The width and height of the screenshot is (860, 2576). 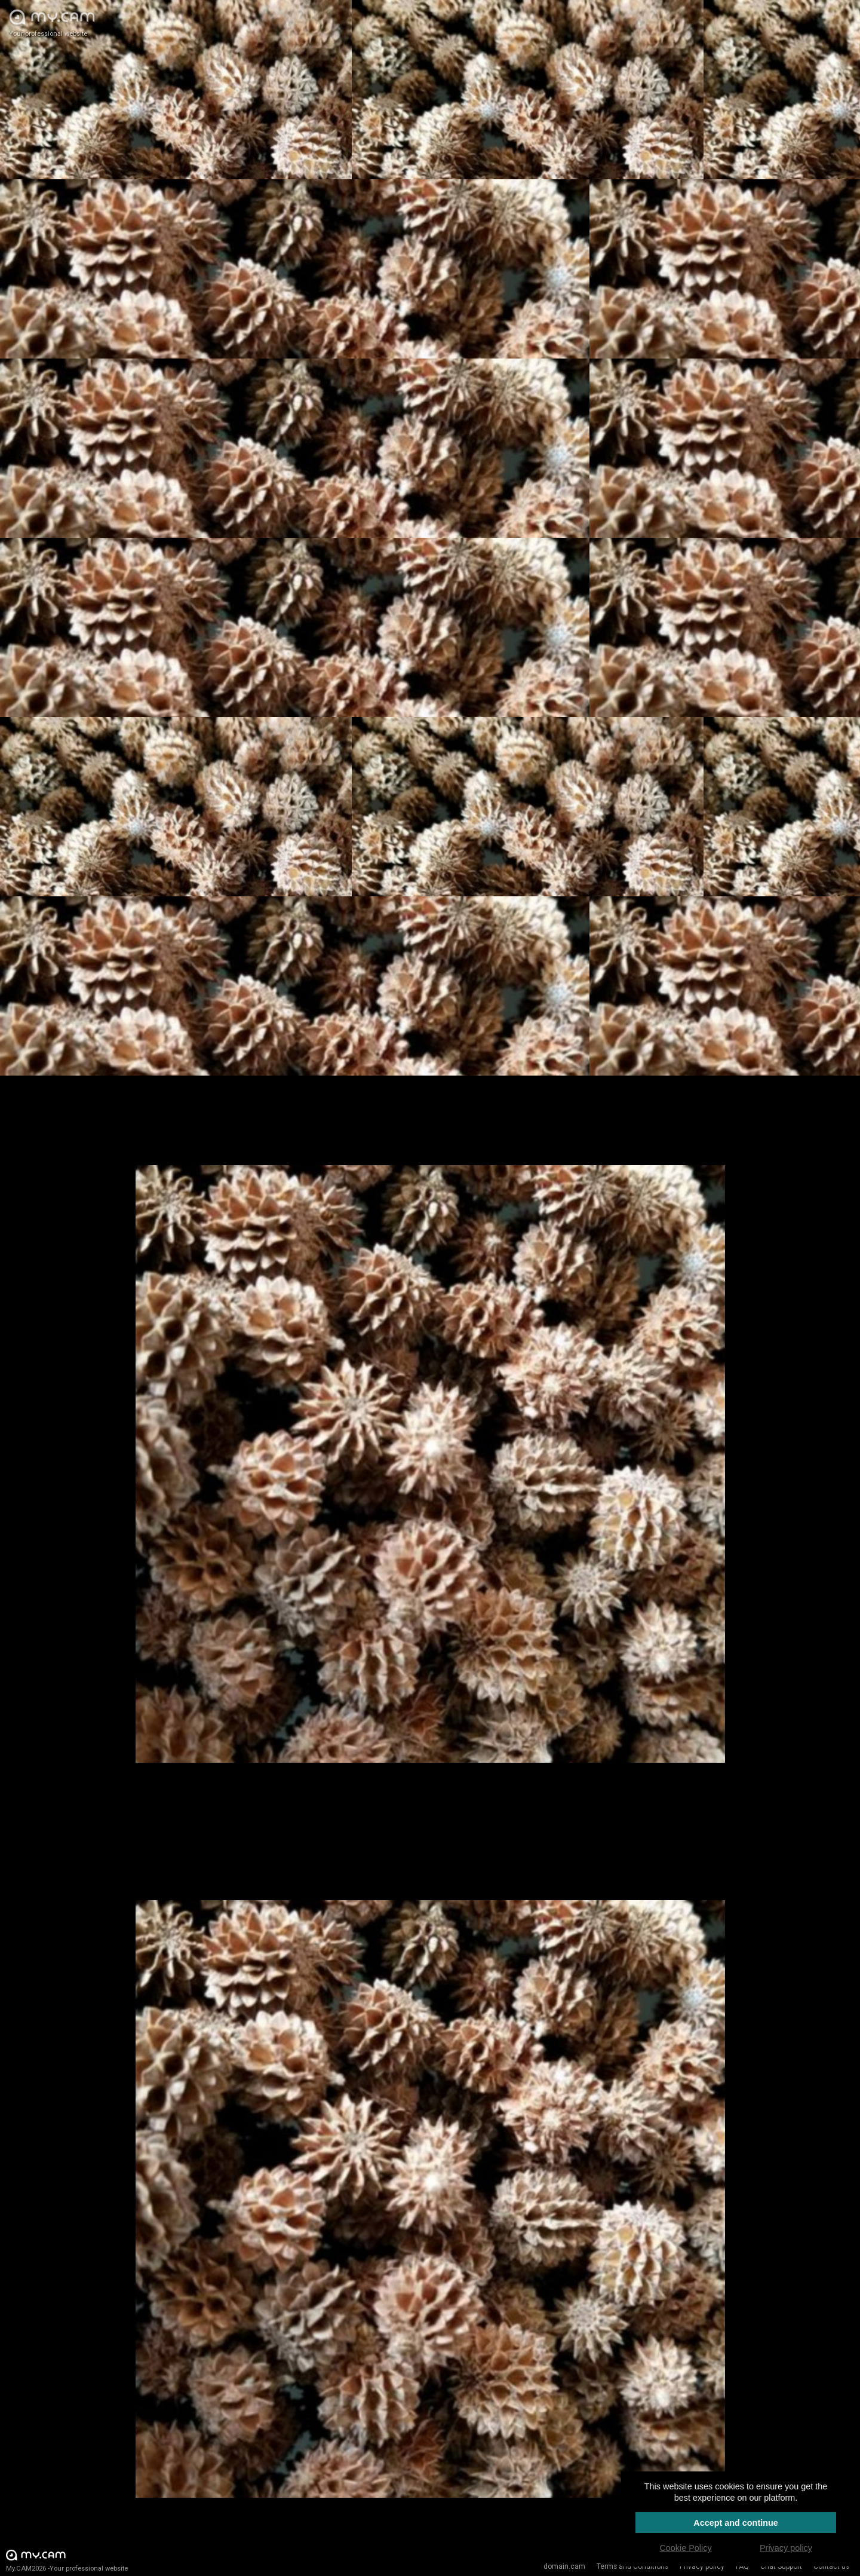 What do you see at coordinates (781, 2566) in the screenshot?
I see `Chat Support` at bounding box center [781, 2566].